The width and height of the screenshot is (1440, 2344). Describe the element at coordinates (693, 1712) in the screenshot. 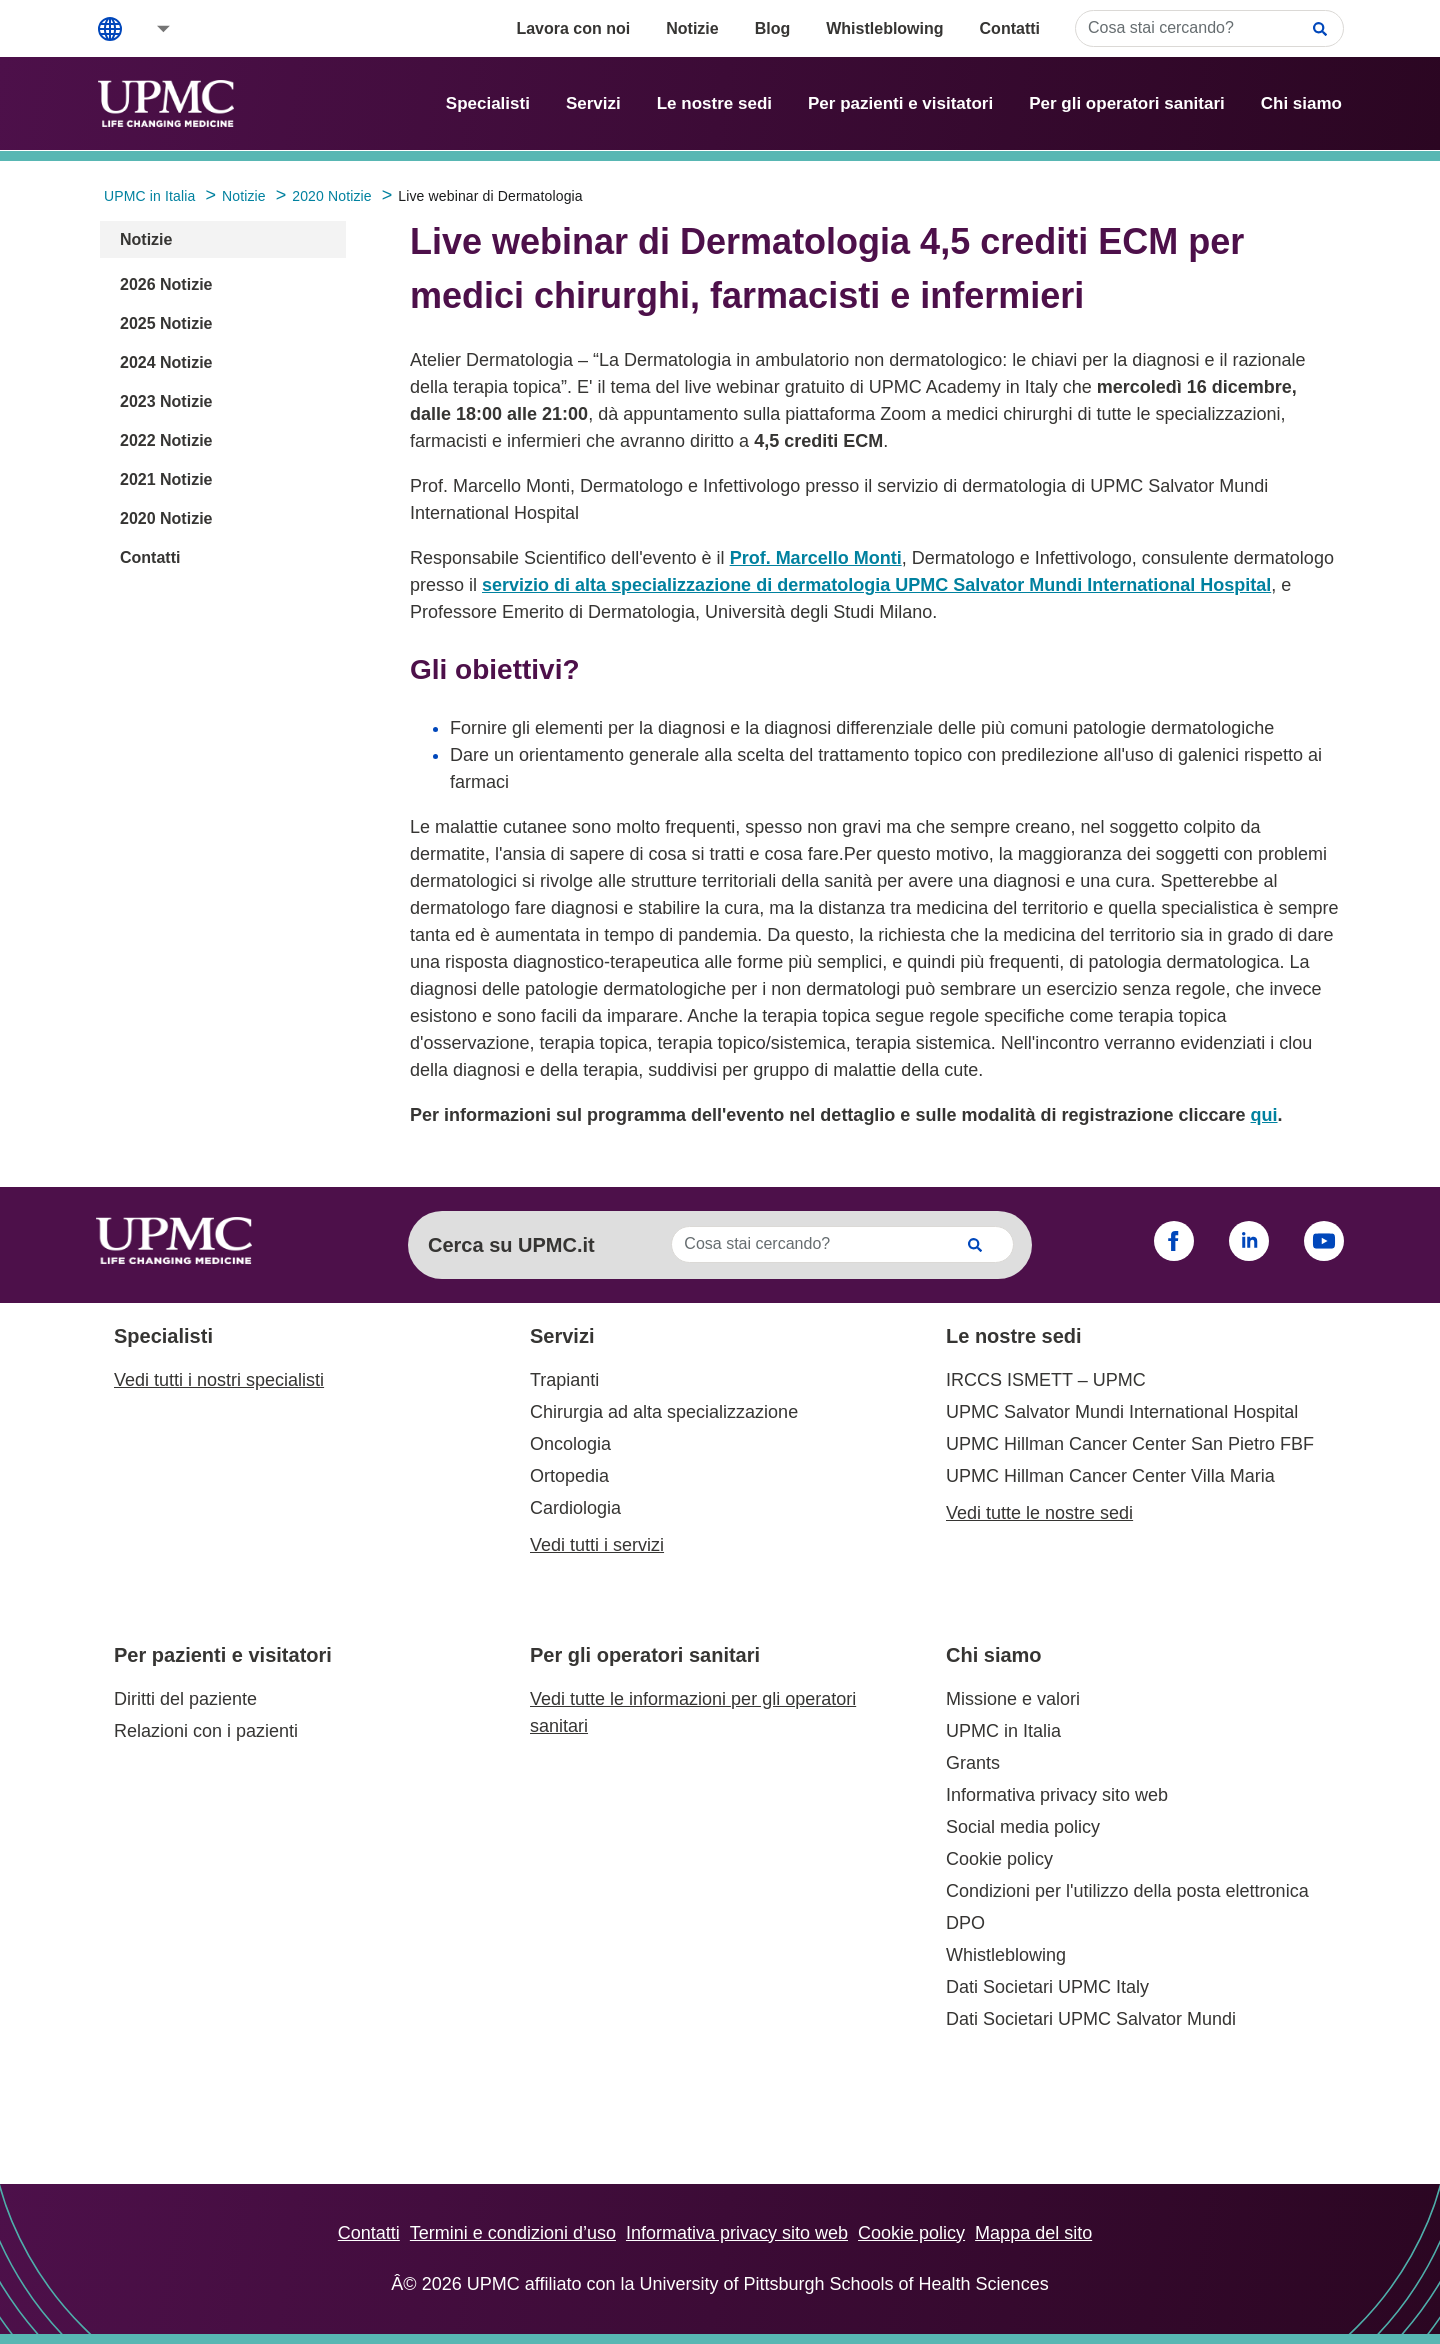

I see `Vedi tutte le informazioni per gli operatori sanitari` at that location.